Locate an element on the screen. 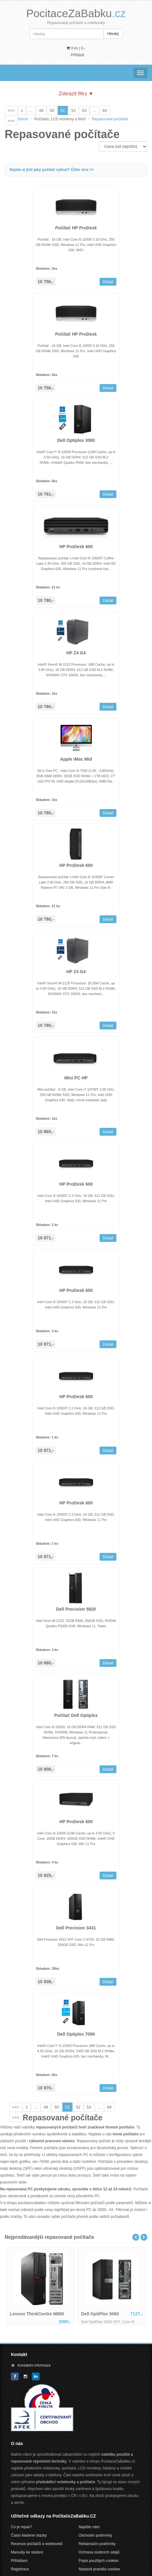 The height and width of the screenshot is (2576, 152). Napište nám is located at coordinates (89, 2527).